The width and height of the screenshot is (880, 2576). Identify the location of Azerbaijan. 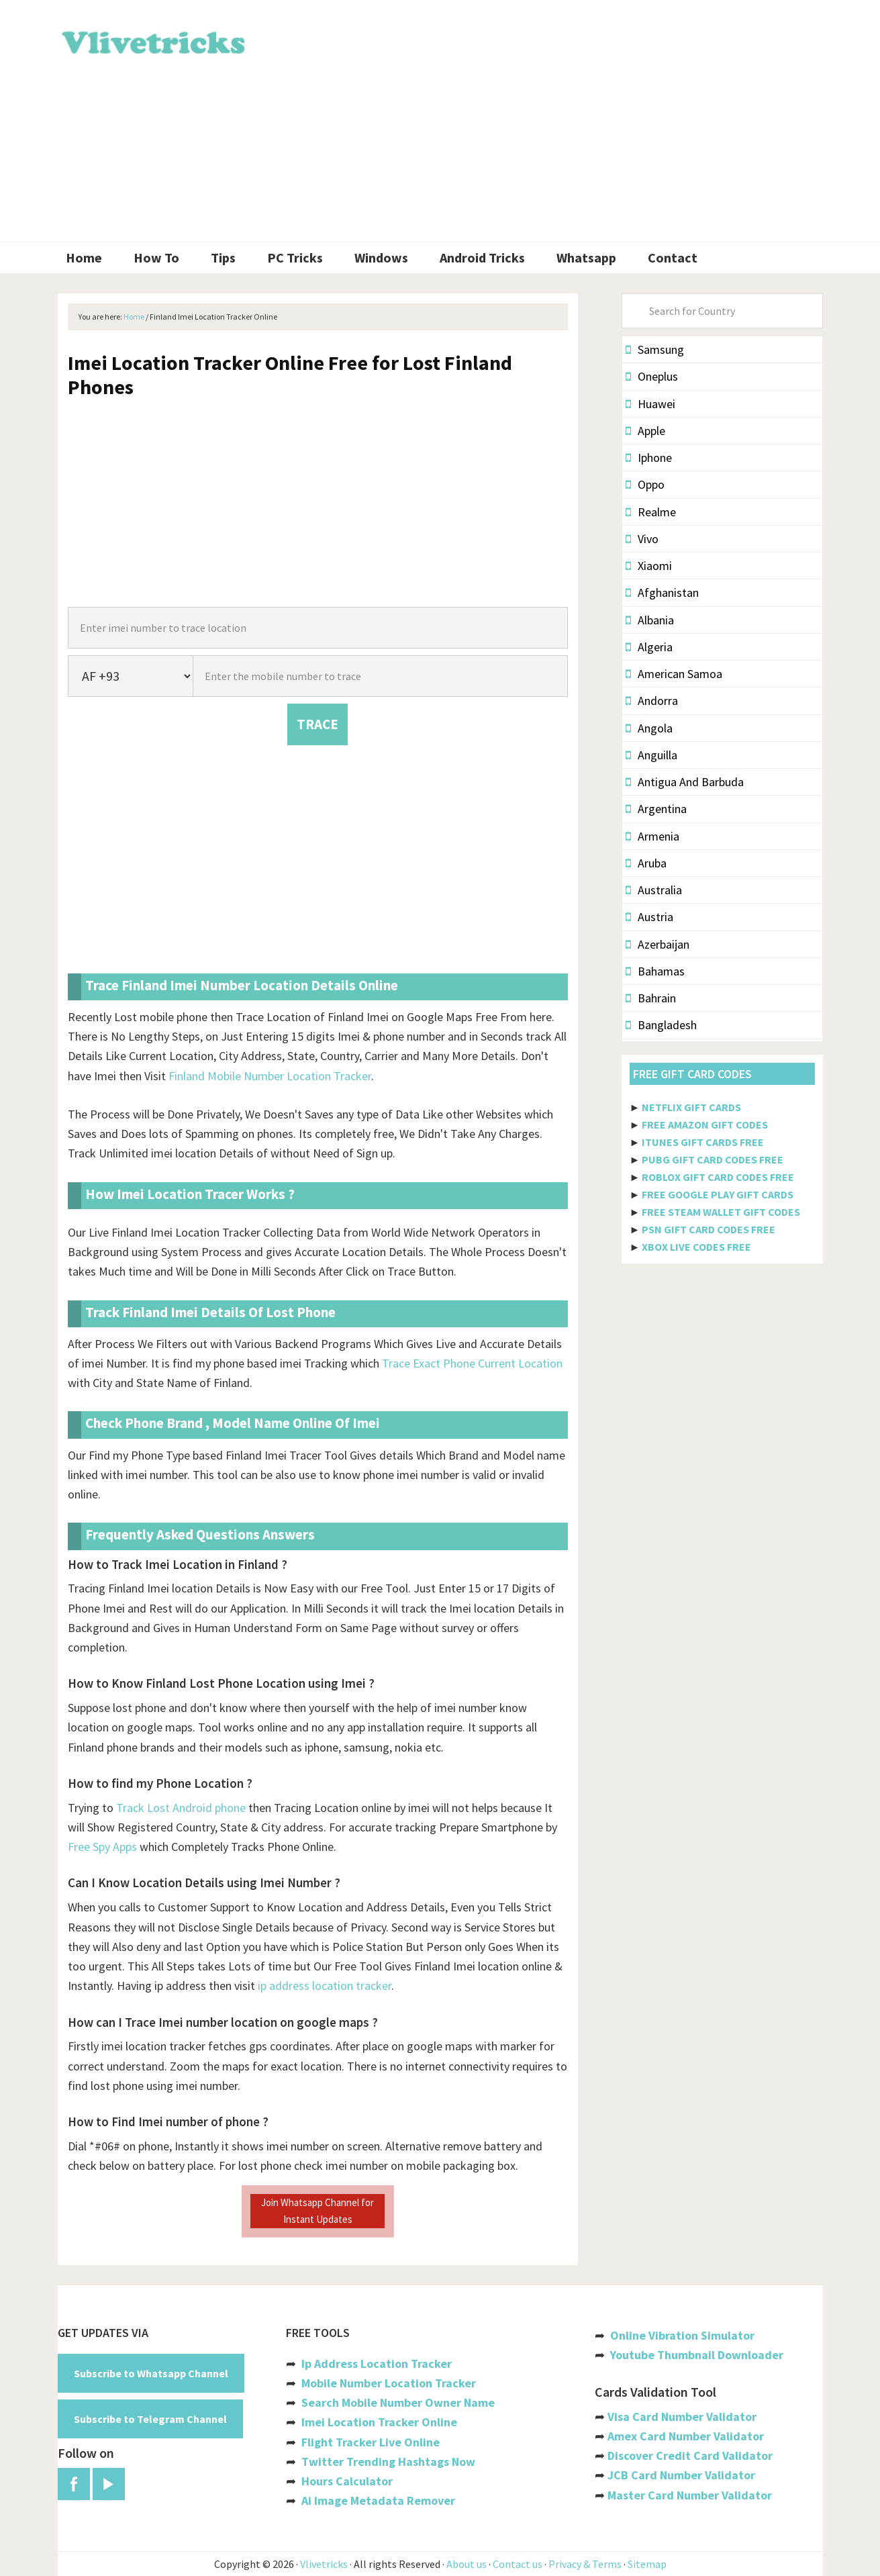
(657, 944).